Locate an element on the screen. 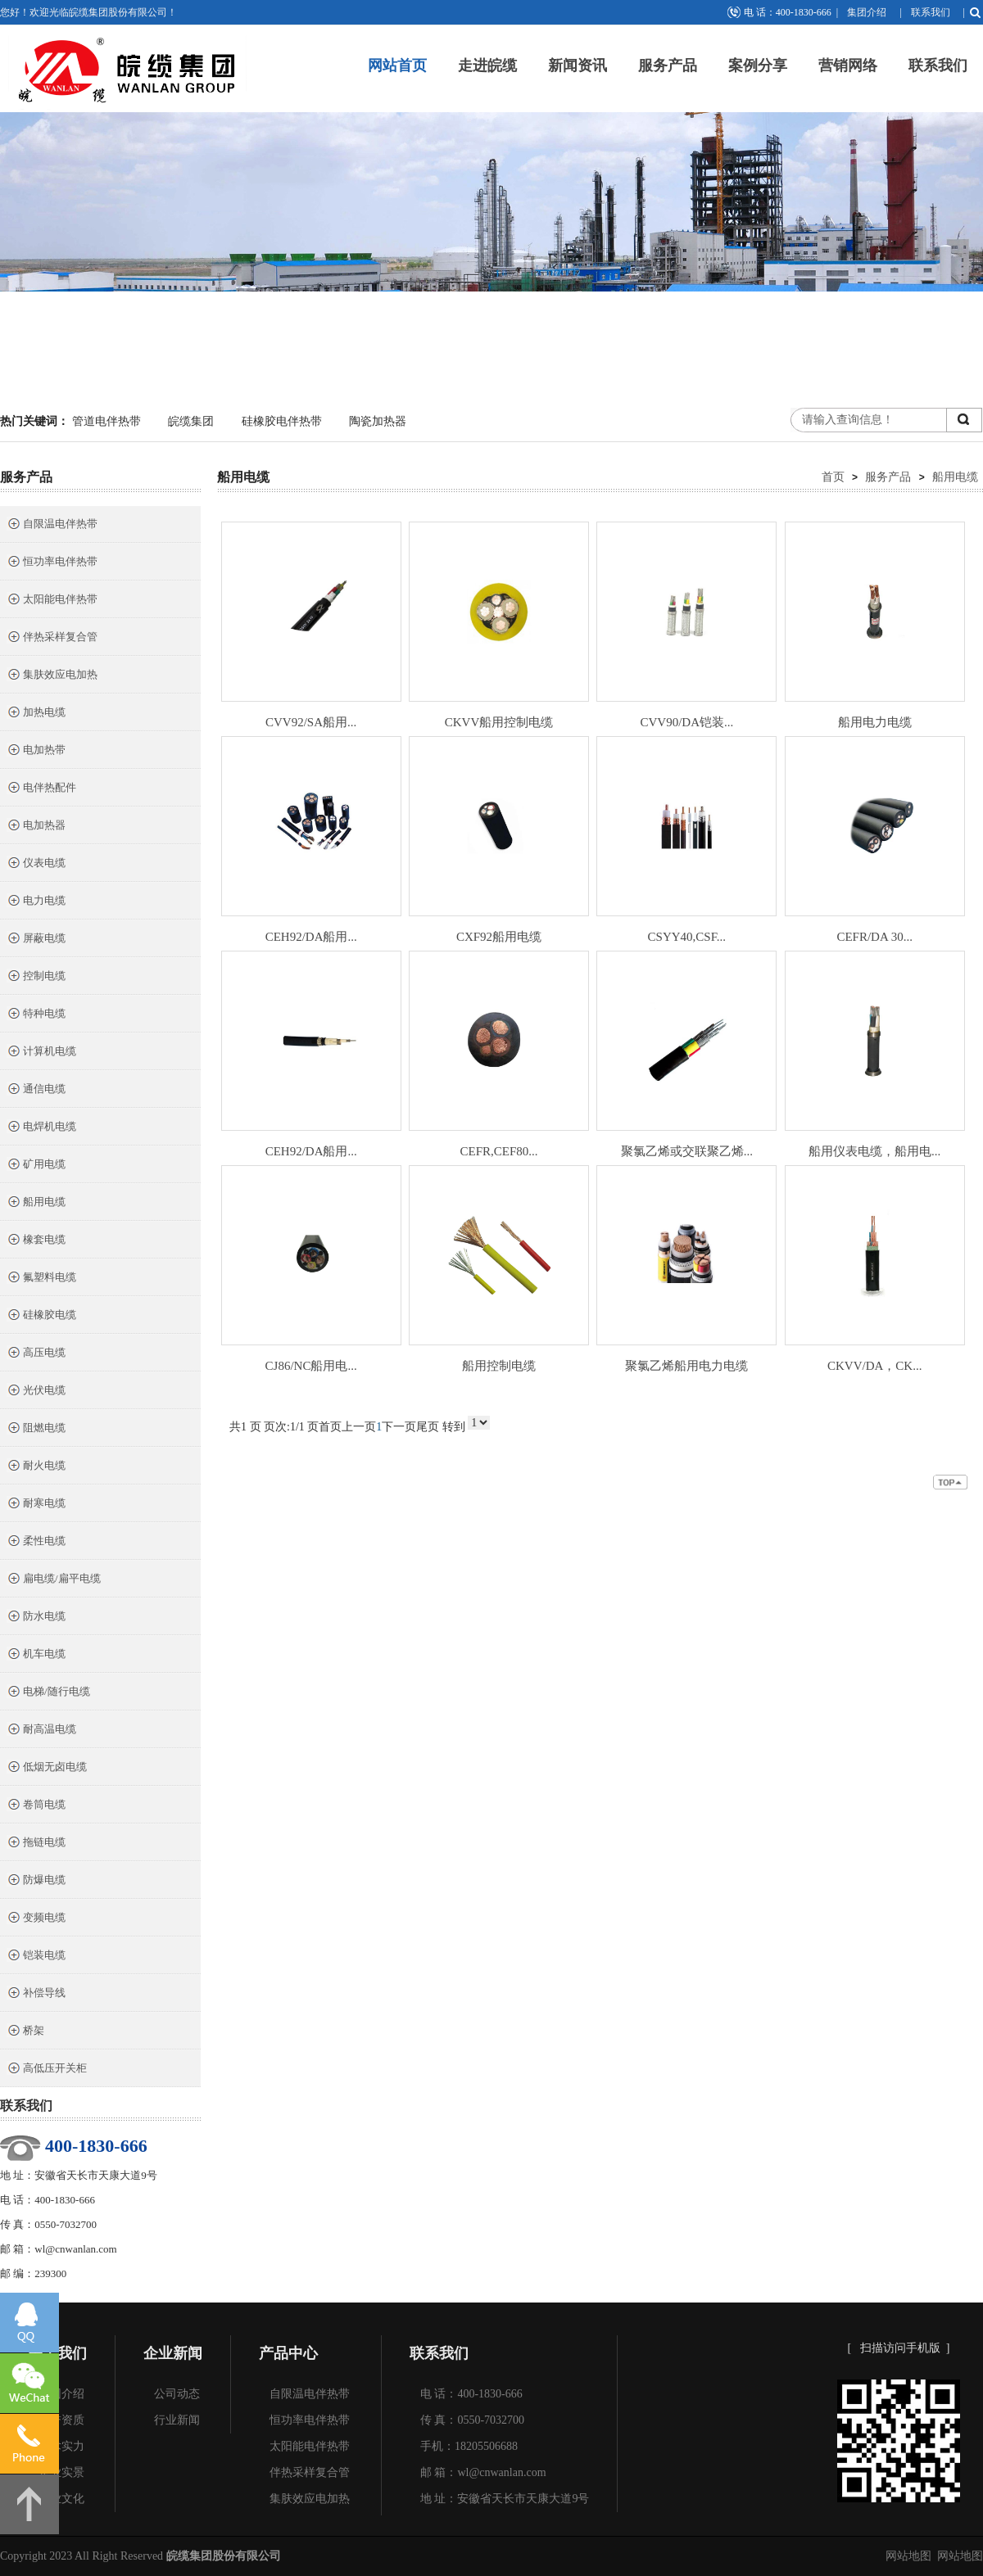 The height and width of the screenshot is (2576, 983). 电梯/随行电缆 is located at coordinates (48, 1693).